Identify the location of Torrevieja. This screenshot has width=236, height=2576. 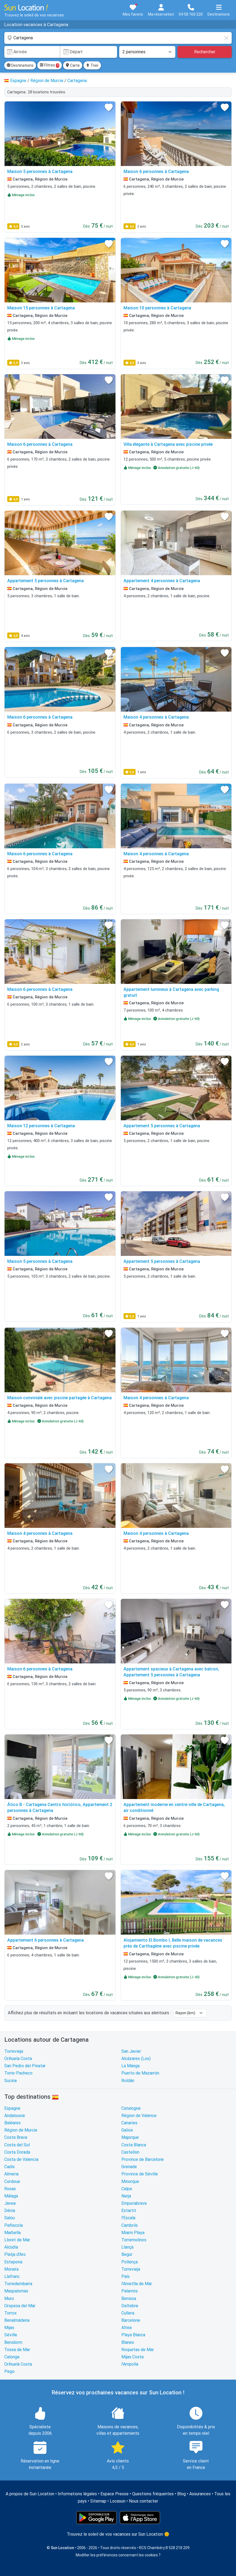
(13, 2051).